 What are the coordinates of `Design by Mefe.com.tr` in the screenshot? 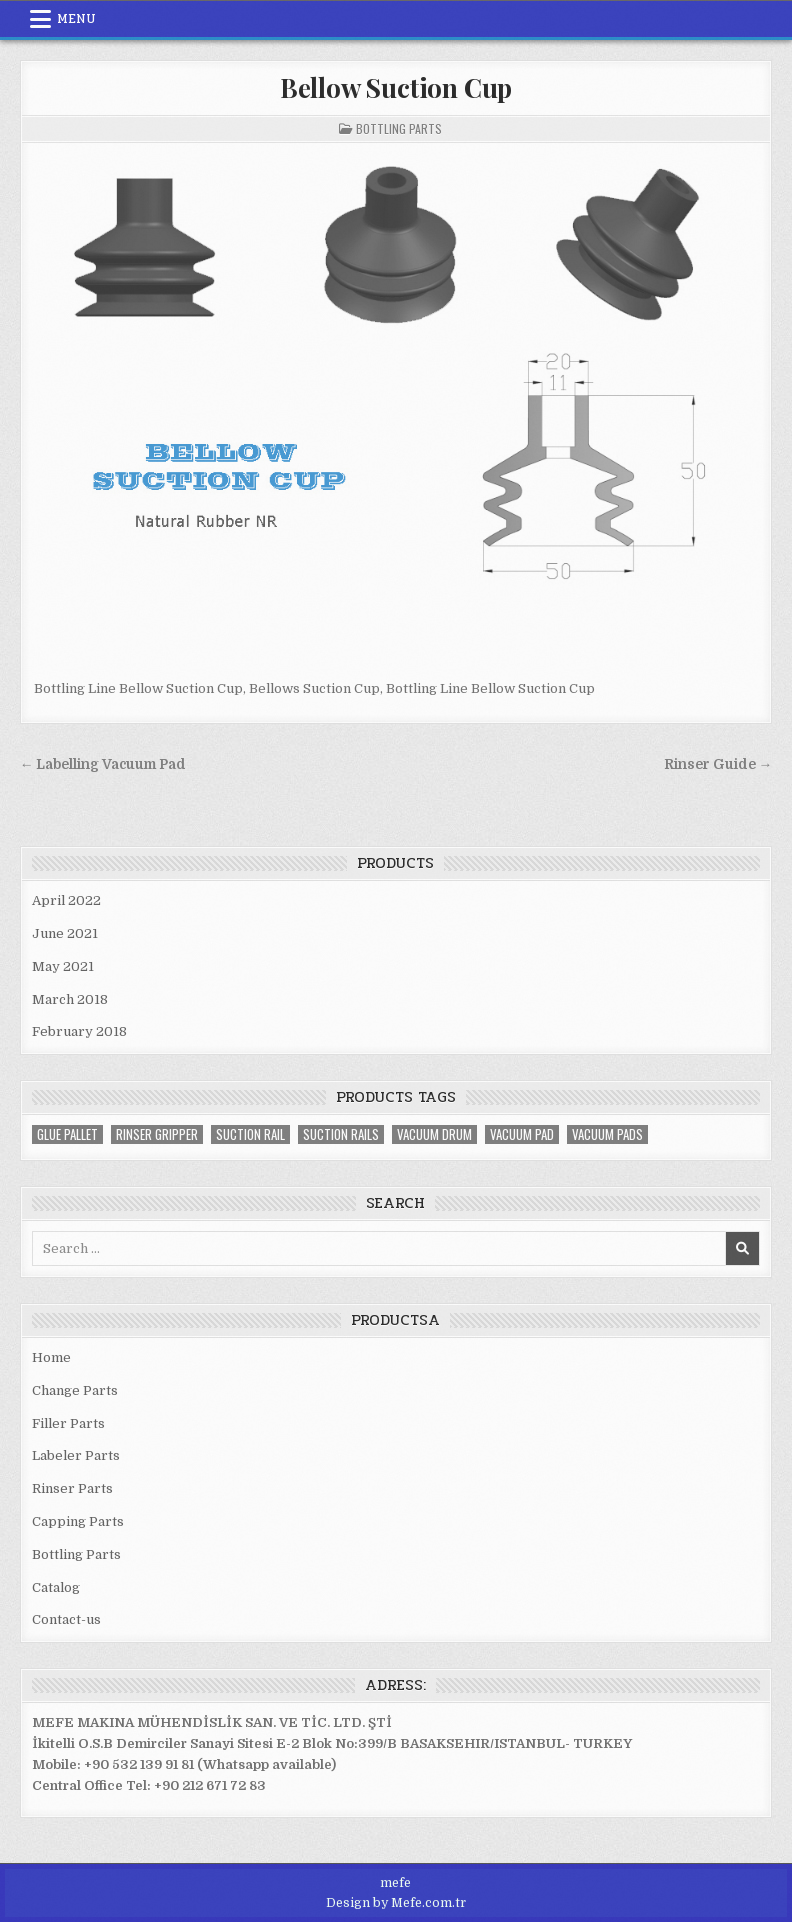 It's located at (396, 1903).